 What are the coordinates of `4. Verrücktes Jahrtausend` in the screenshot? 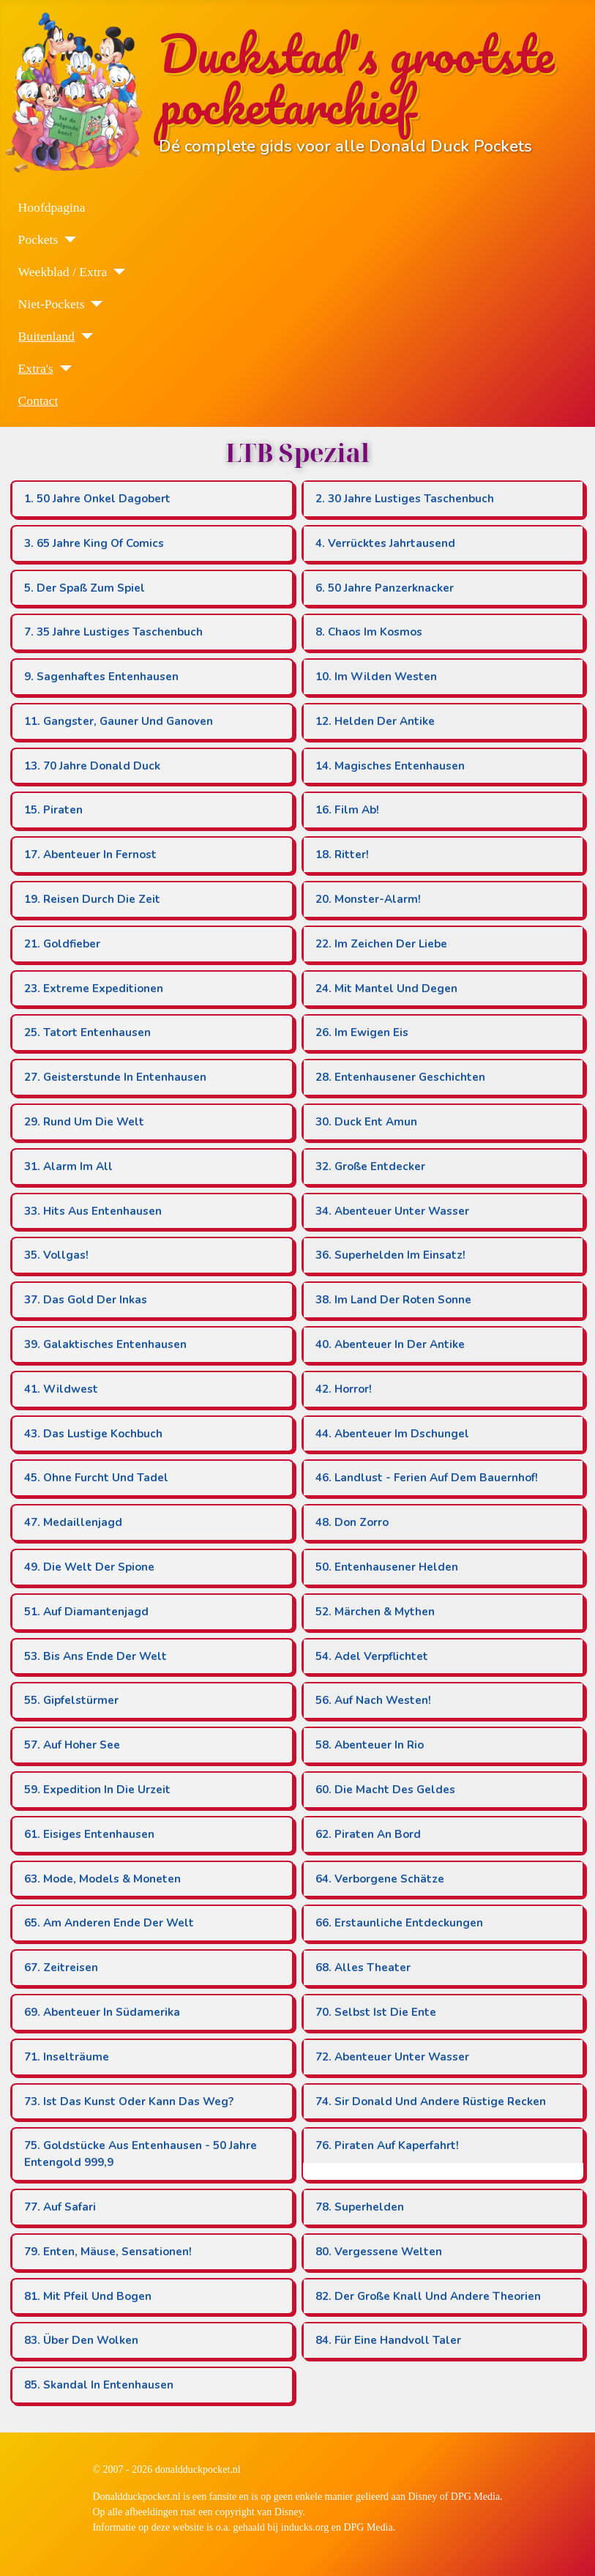 It's located at (385, 543).